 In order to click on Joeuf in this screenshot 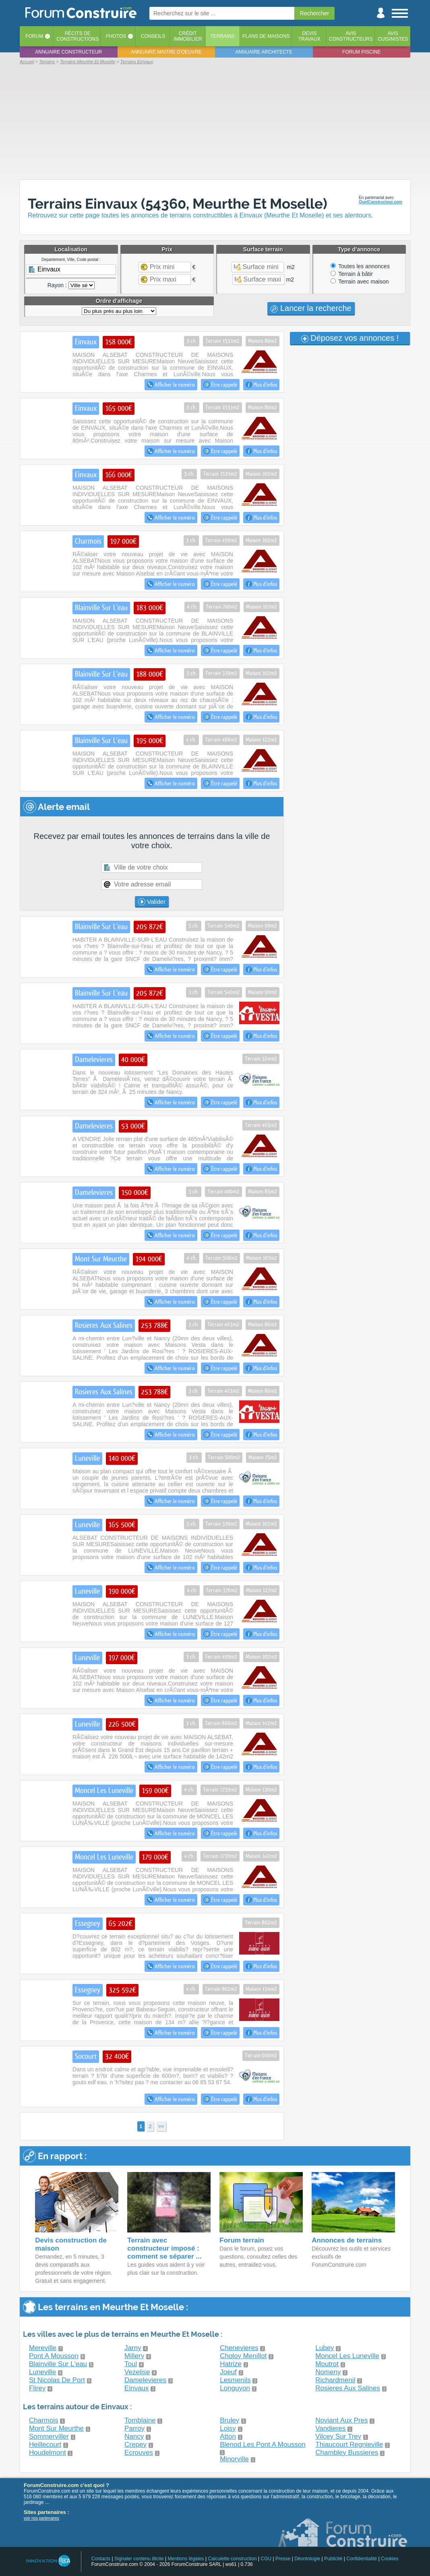, I will do `click(228, 2372)`.